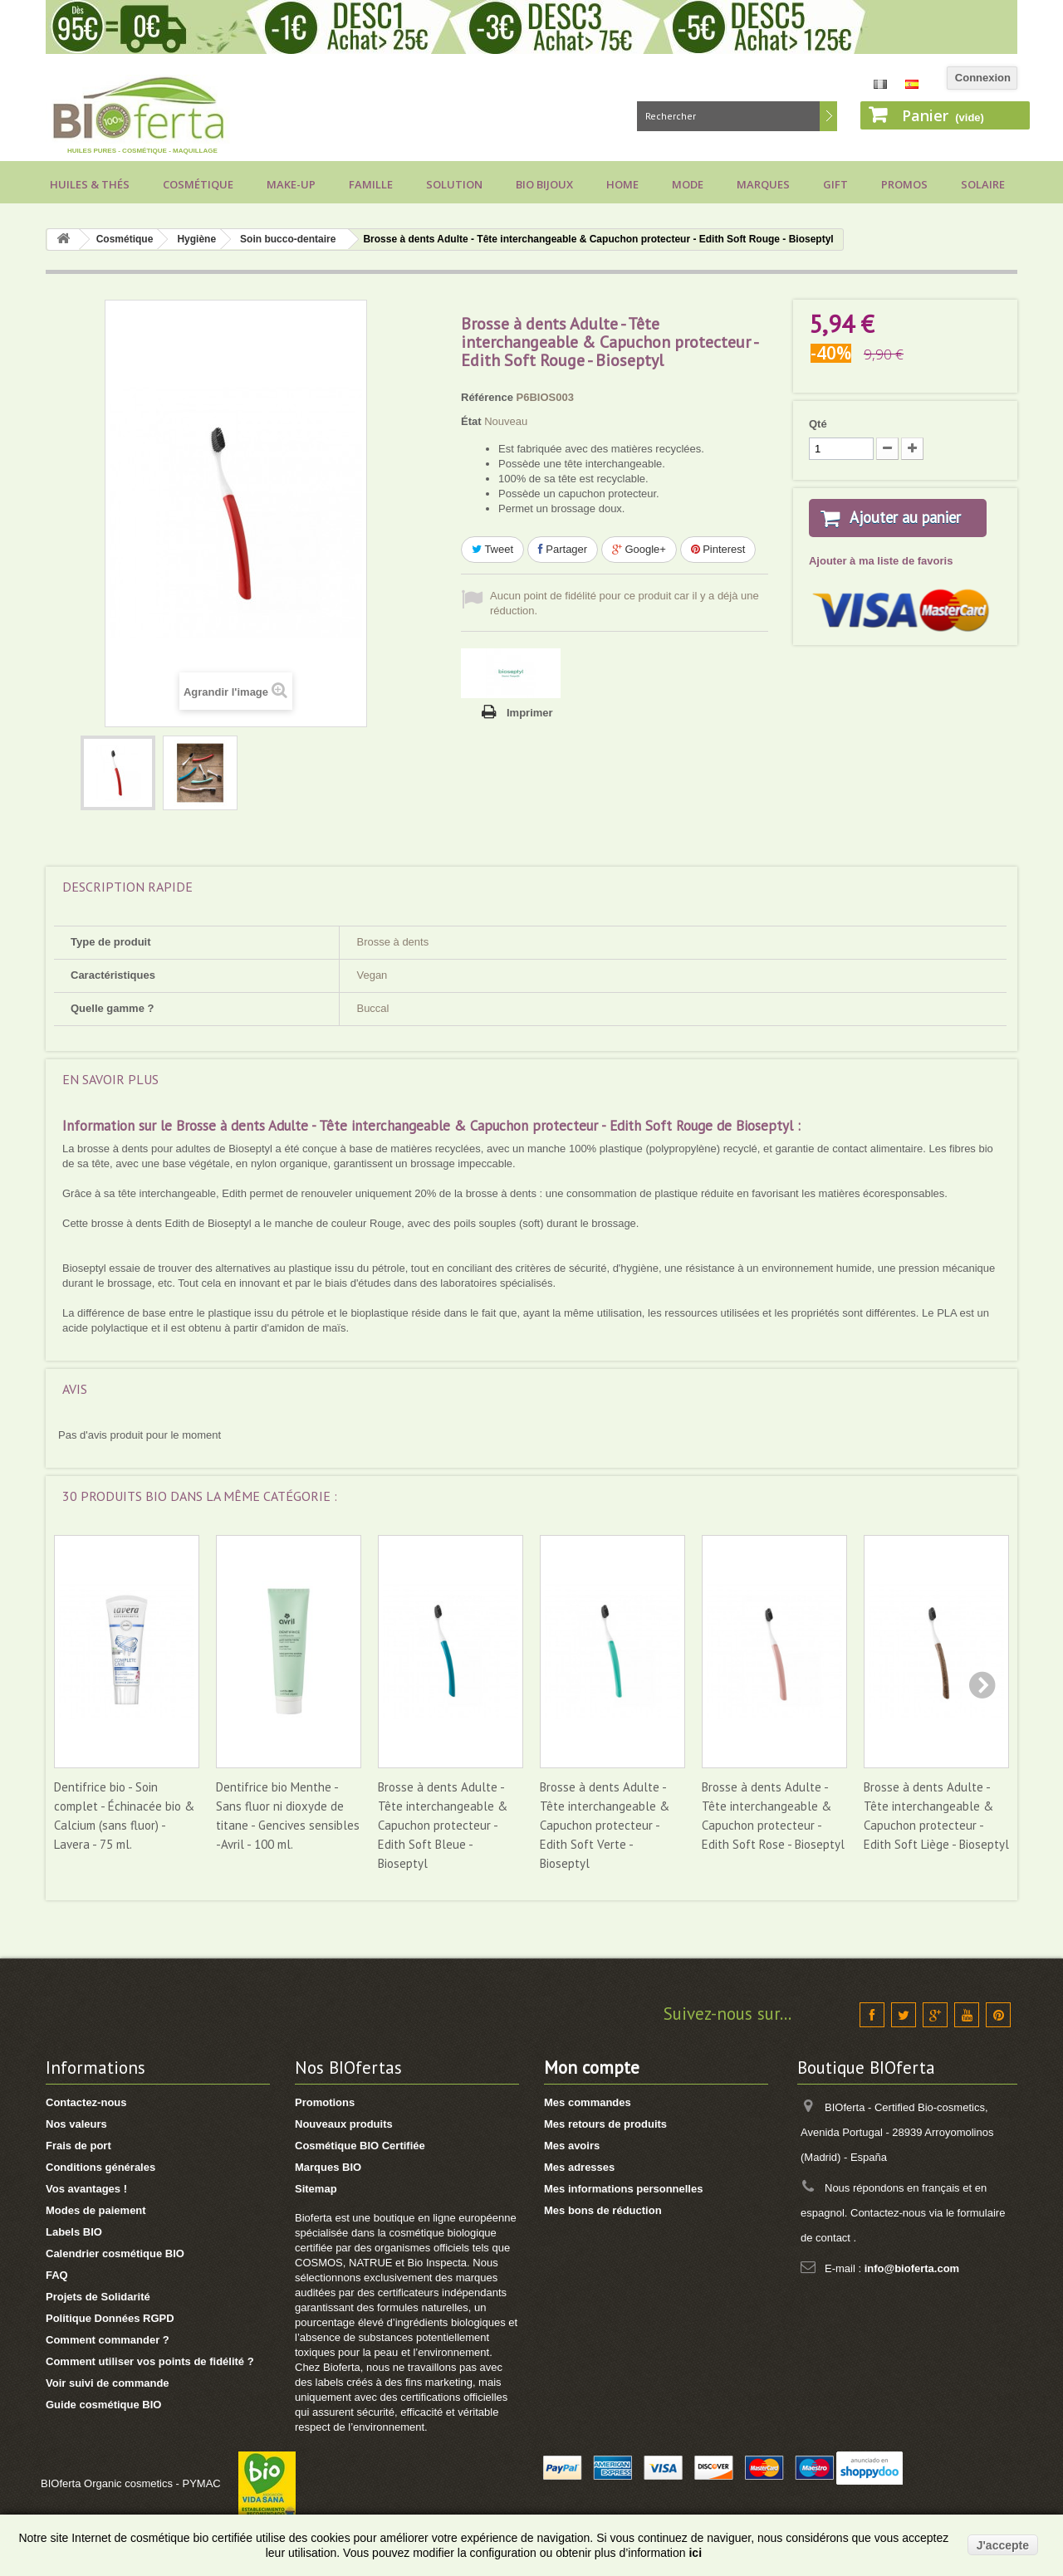 The width and height of the screenshot is (1063, 2576). I want to click on J'accepte, so click(1003, 2545).